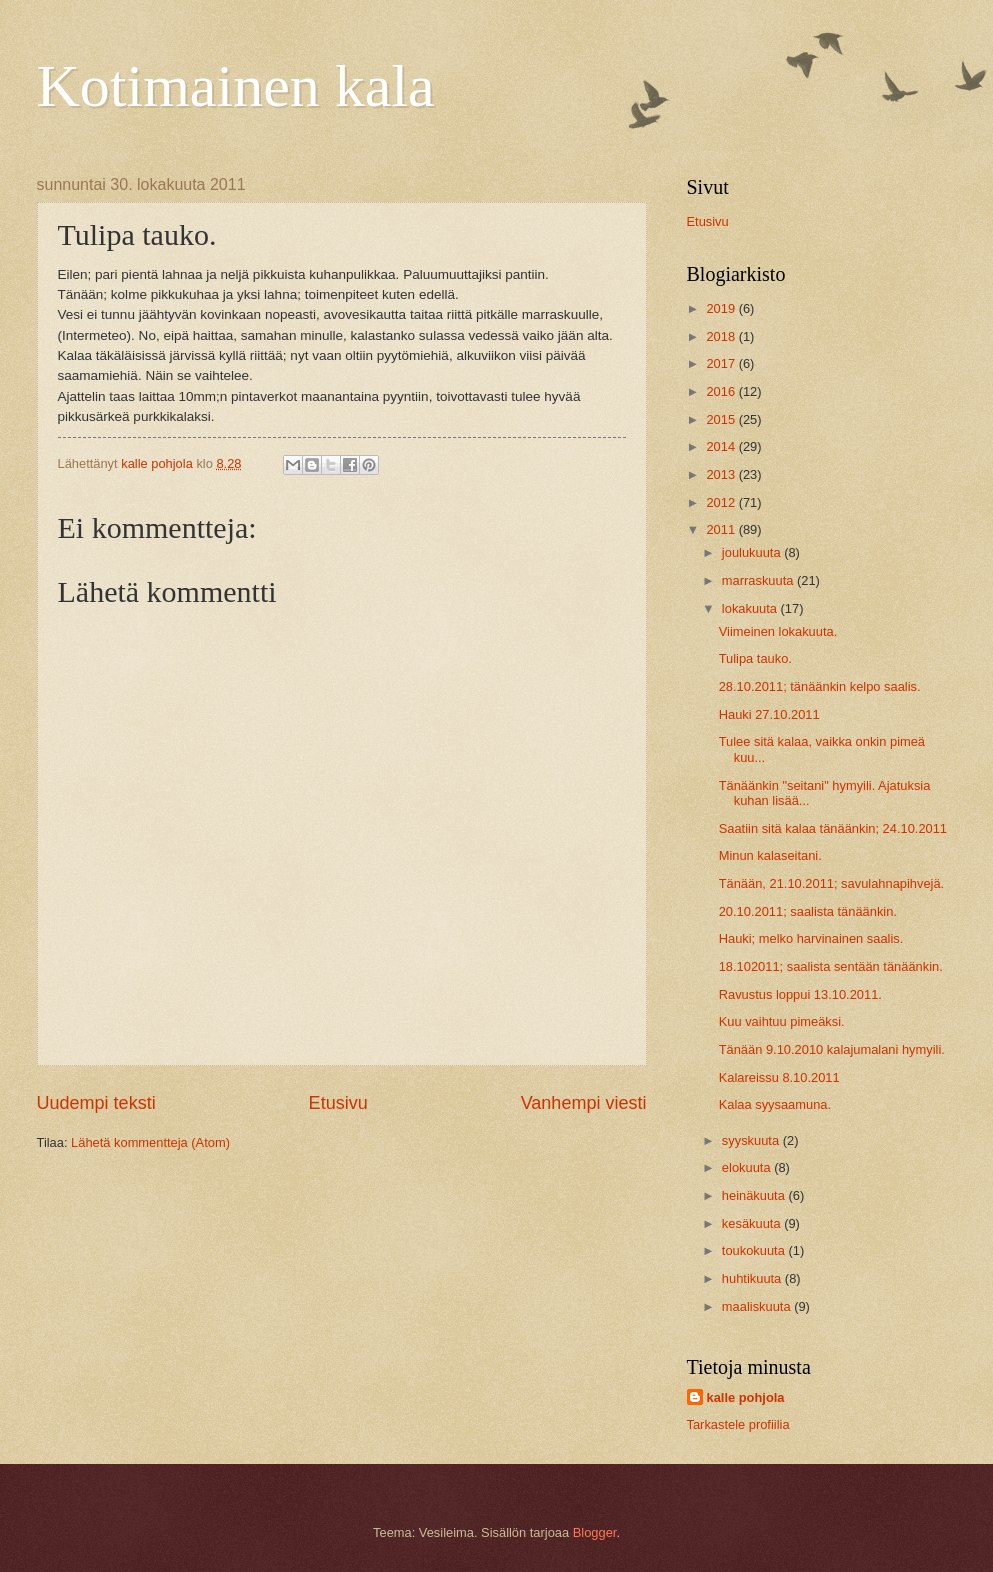  Describe the element at coordinates (759, 580) in the screenshot. I see `marraskuuta` at that location.